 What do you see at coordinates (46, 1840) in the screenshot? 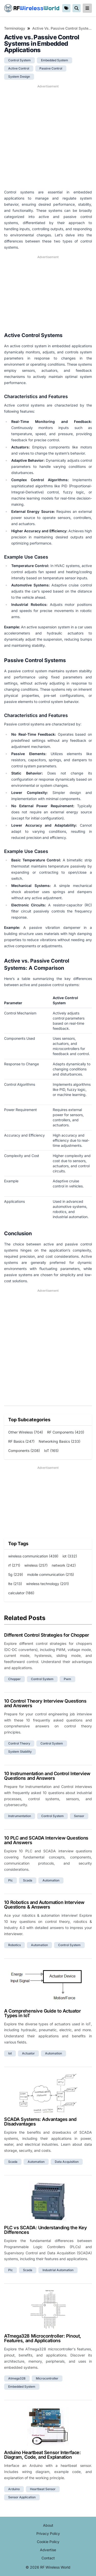
I see `10 PLC and SCADA Interview Questions and Answers` at bounding box center [46, 1840].